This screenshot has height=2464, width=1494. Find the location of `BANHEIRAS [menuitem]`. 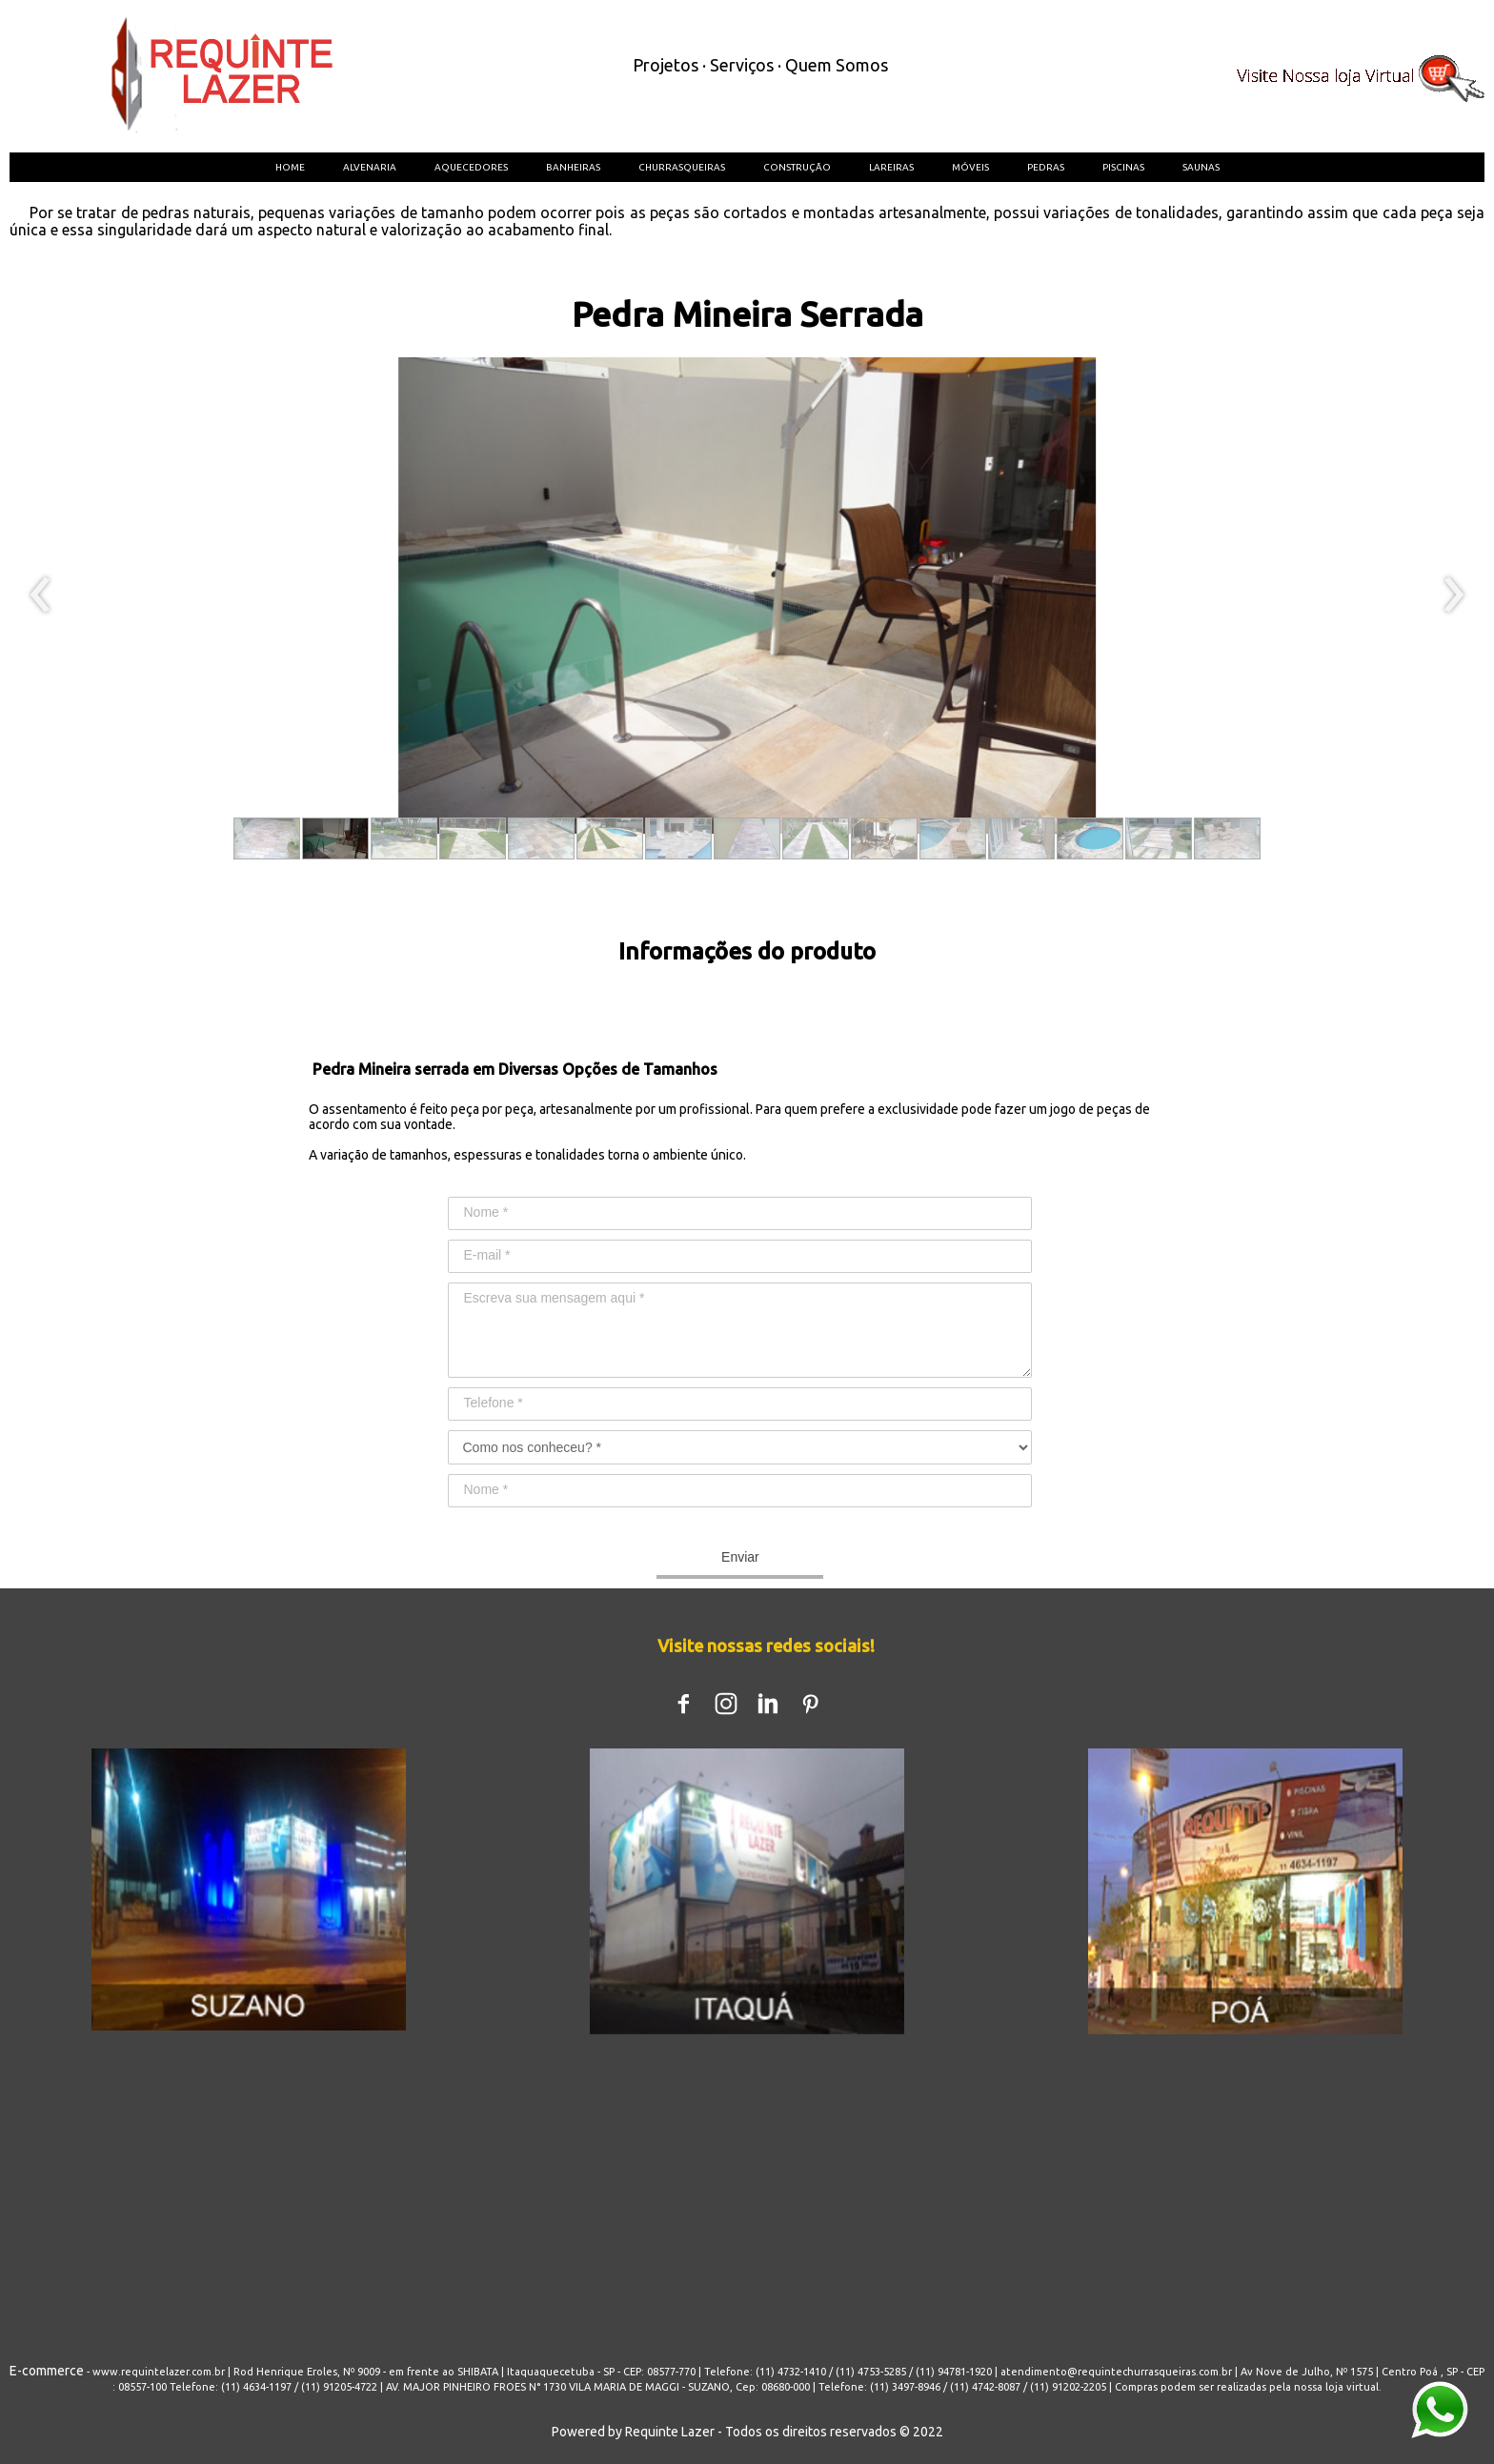

BANHEIRAS [menuitem] is located at coordinates (573, 167).